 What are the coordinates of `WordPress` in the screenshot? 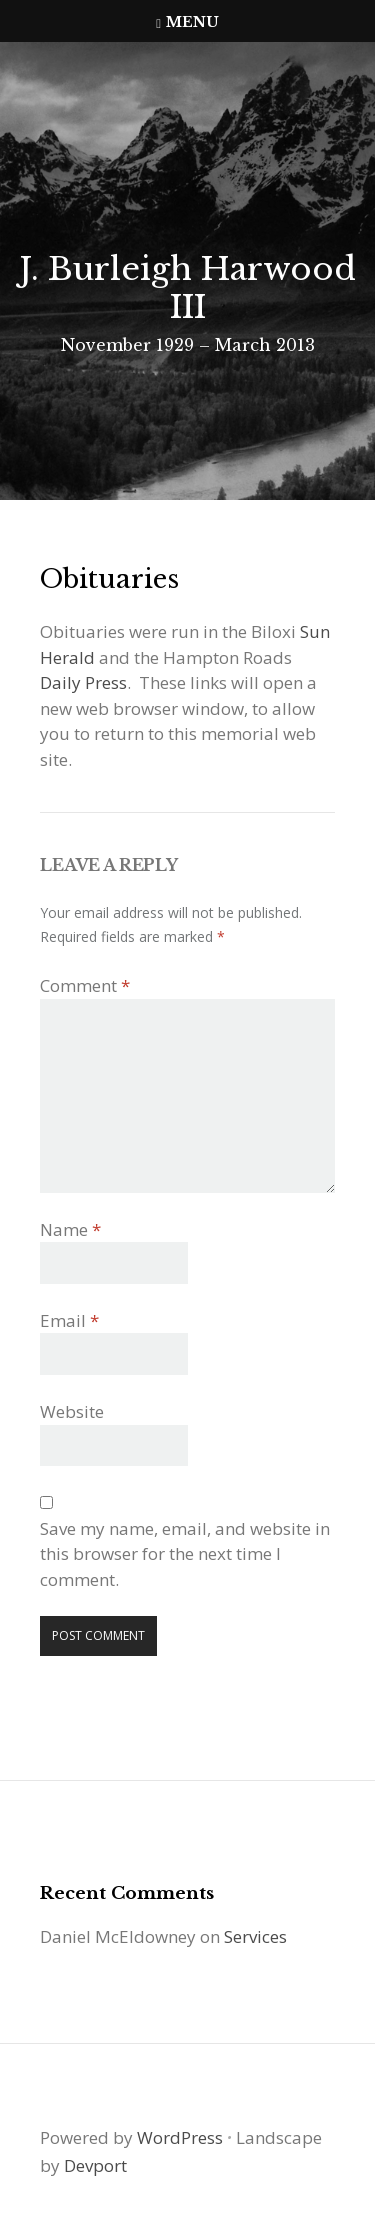 It's located at (180, 2137).